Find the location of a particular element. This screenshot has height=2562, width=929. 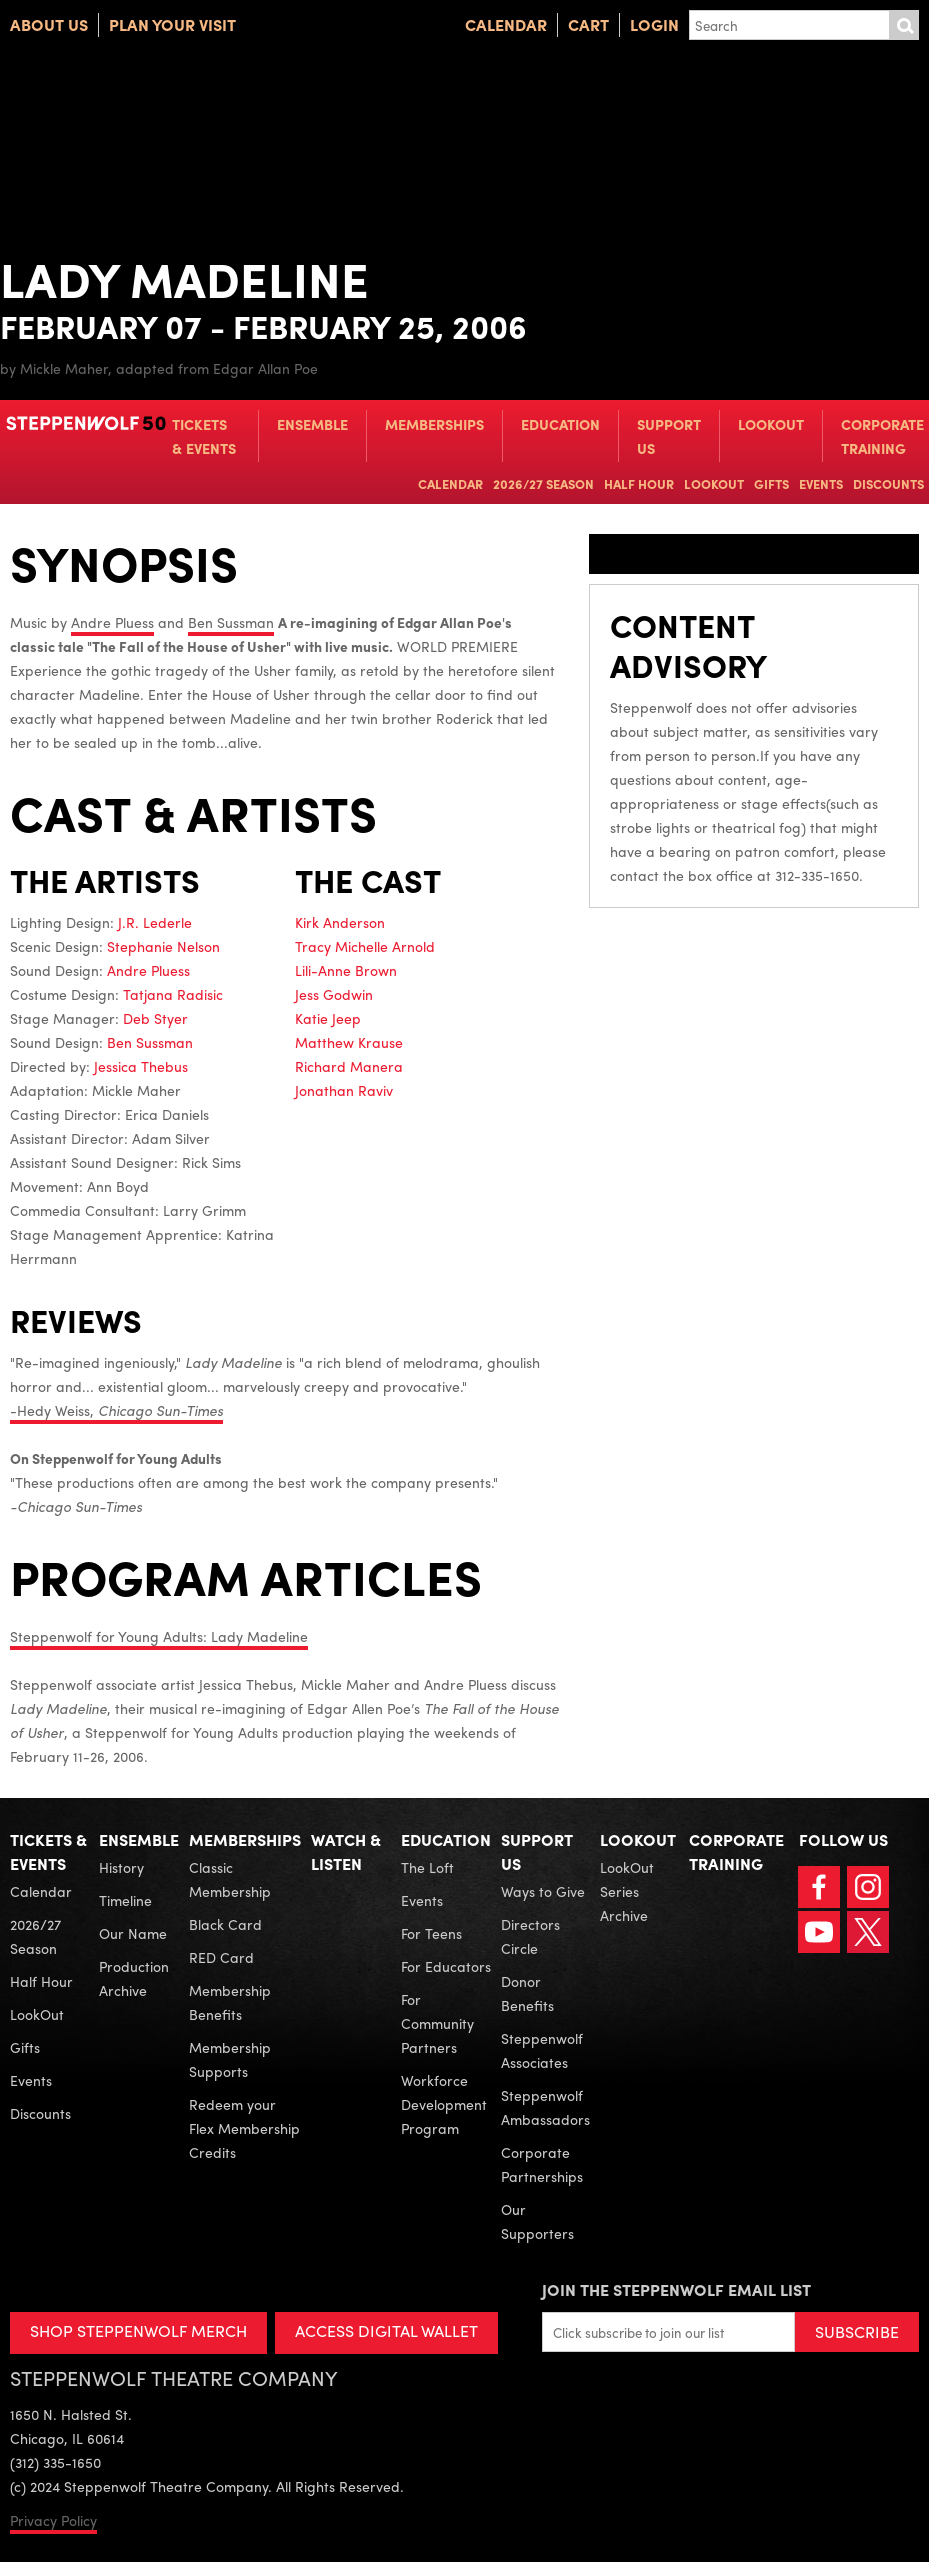

Jonathan Raviv is located at coordinates (344, 1090).